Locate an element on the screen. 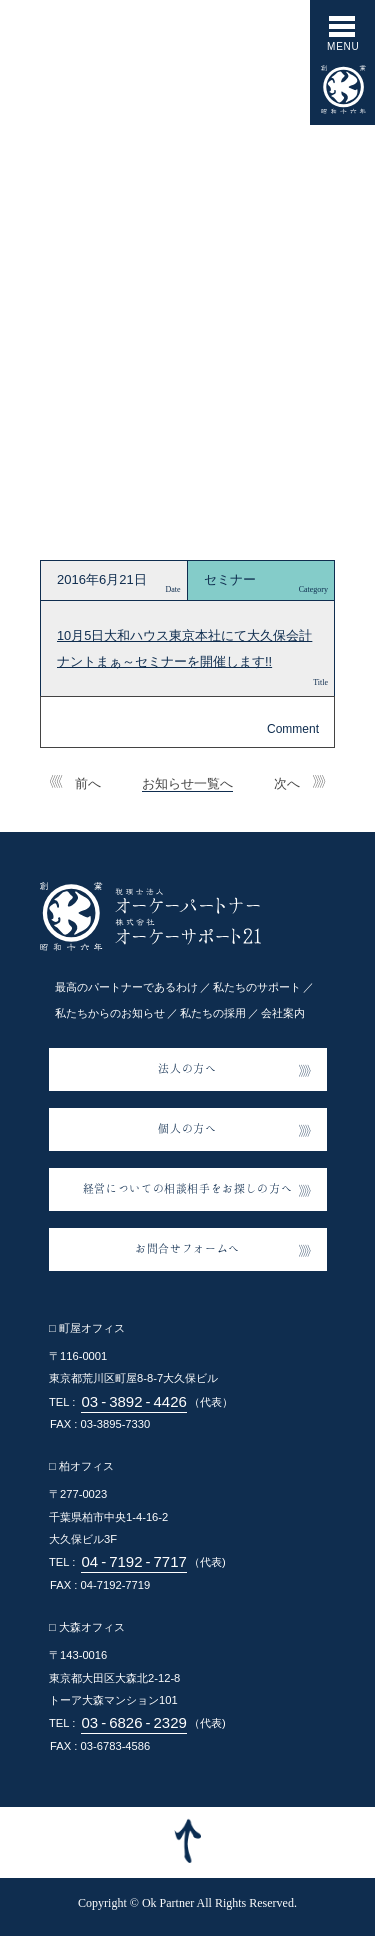 This screenshot has height=1936, width=375. お問合せフォームへ is located at coordinates (187, 1248).